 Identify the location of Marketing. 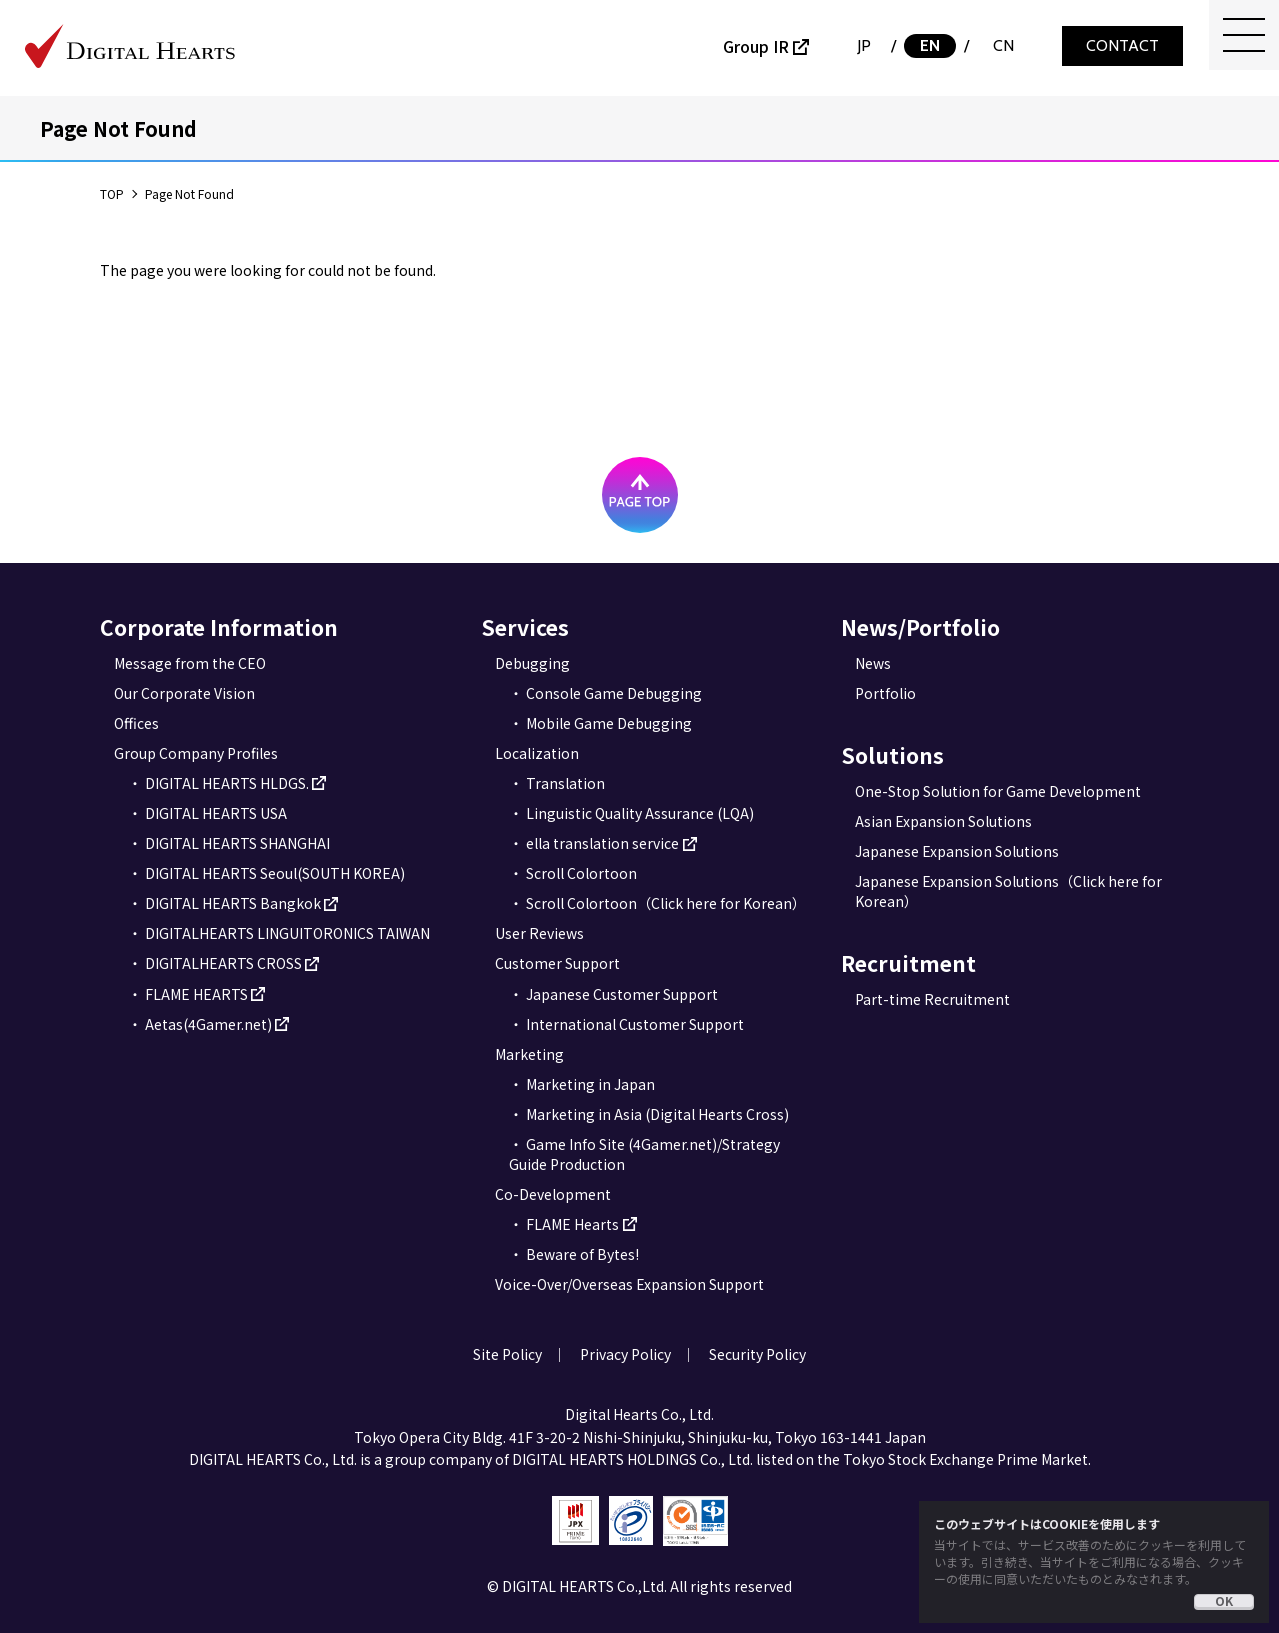
(529, 1054).